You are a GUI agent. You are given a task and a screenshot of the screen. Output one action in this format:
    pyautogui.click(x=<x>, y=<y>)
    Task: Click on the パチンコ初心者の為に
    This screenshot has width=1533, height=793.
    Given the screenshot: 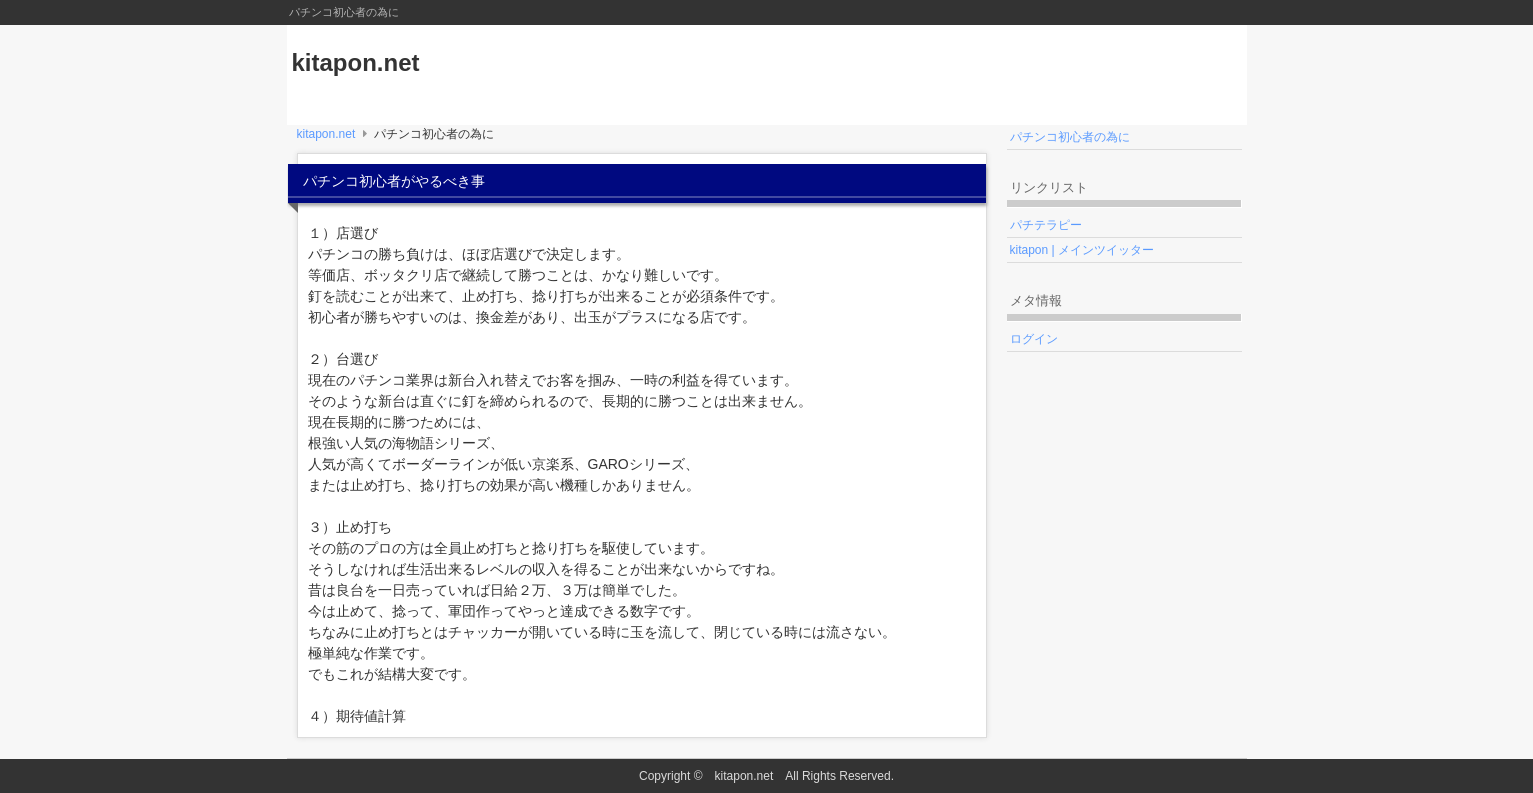 What is the action you would take?
    pyautogui.click(x=1070, y=137)
    